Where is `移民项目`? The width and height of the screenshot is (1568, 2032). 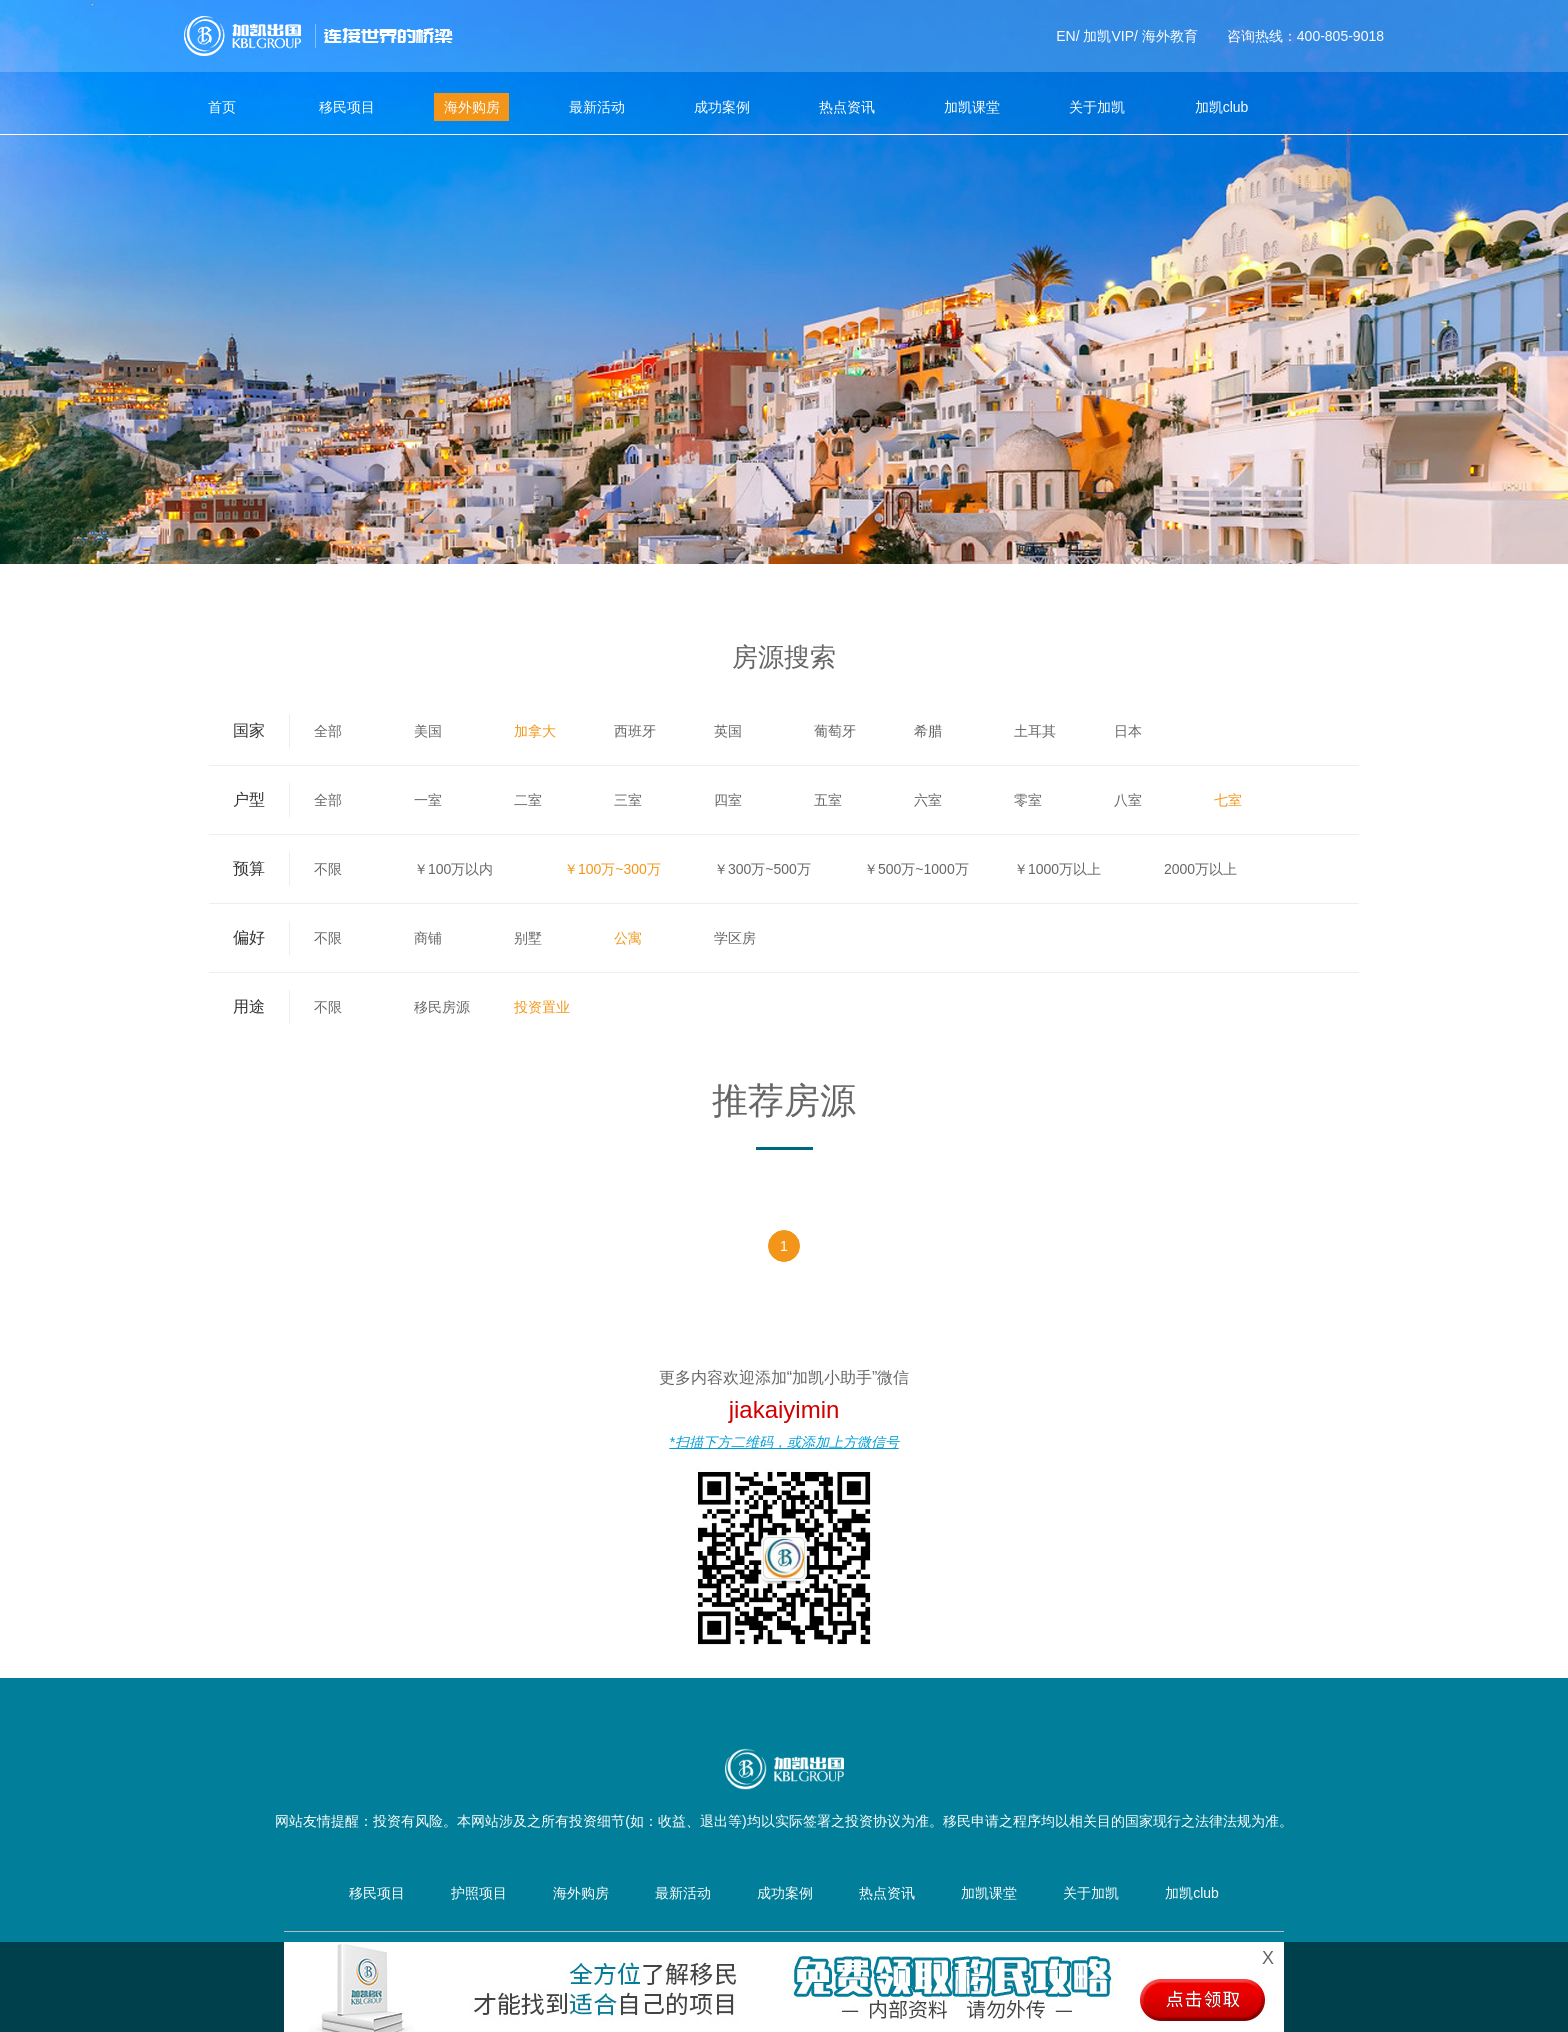
移民项目 is located at coordinates (347, 107).